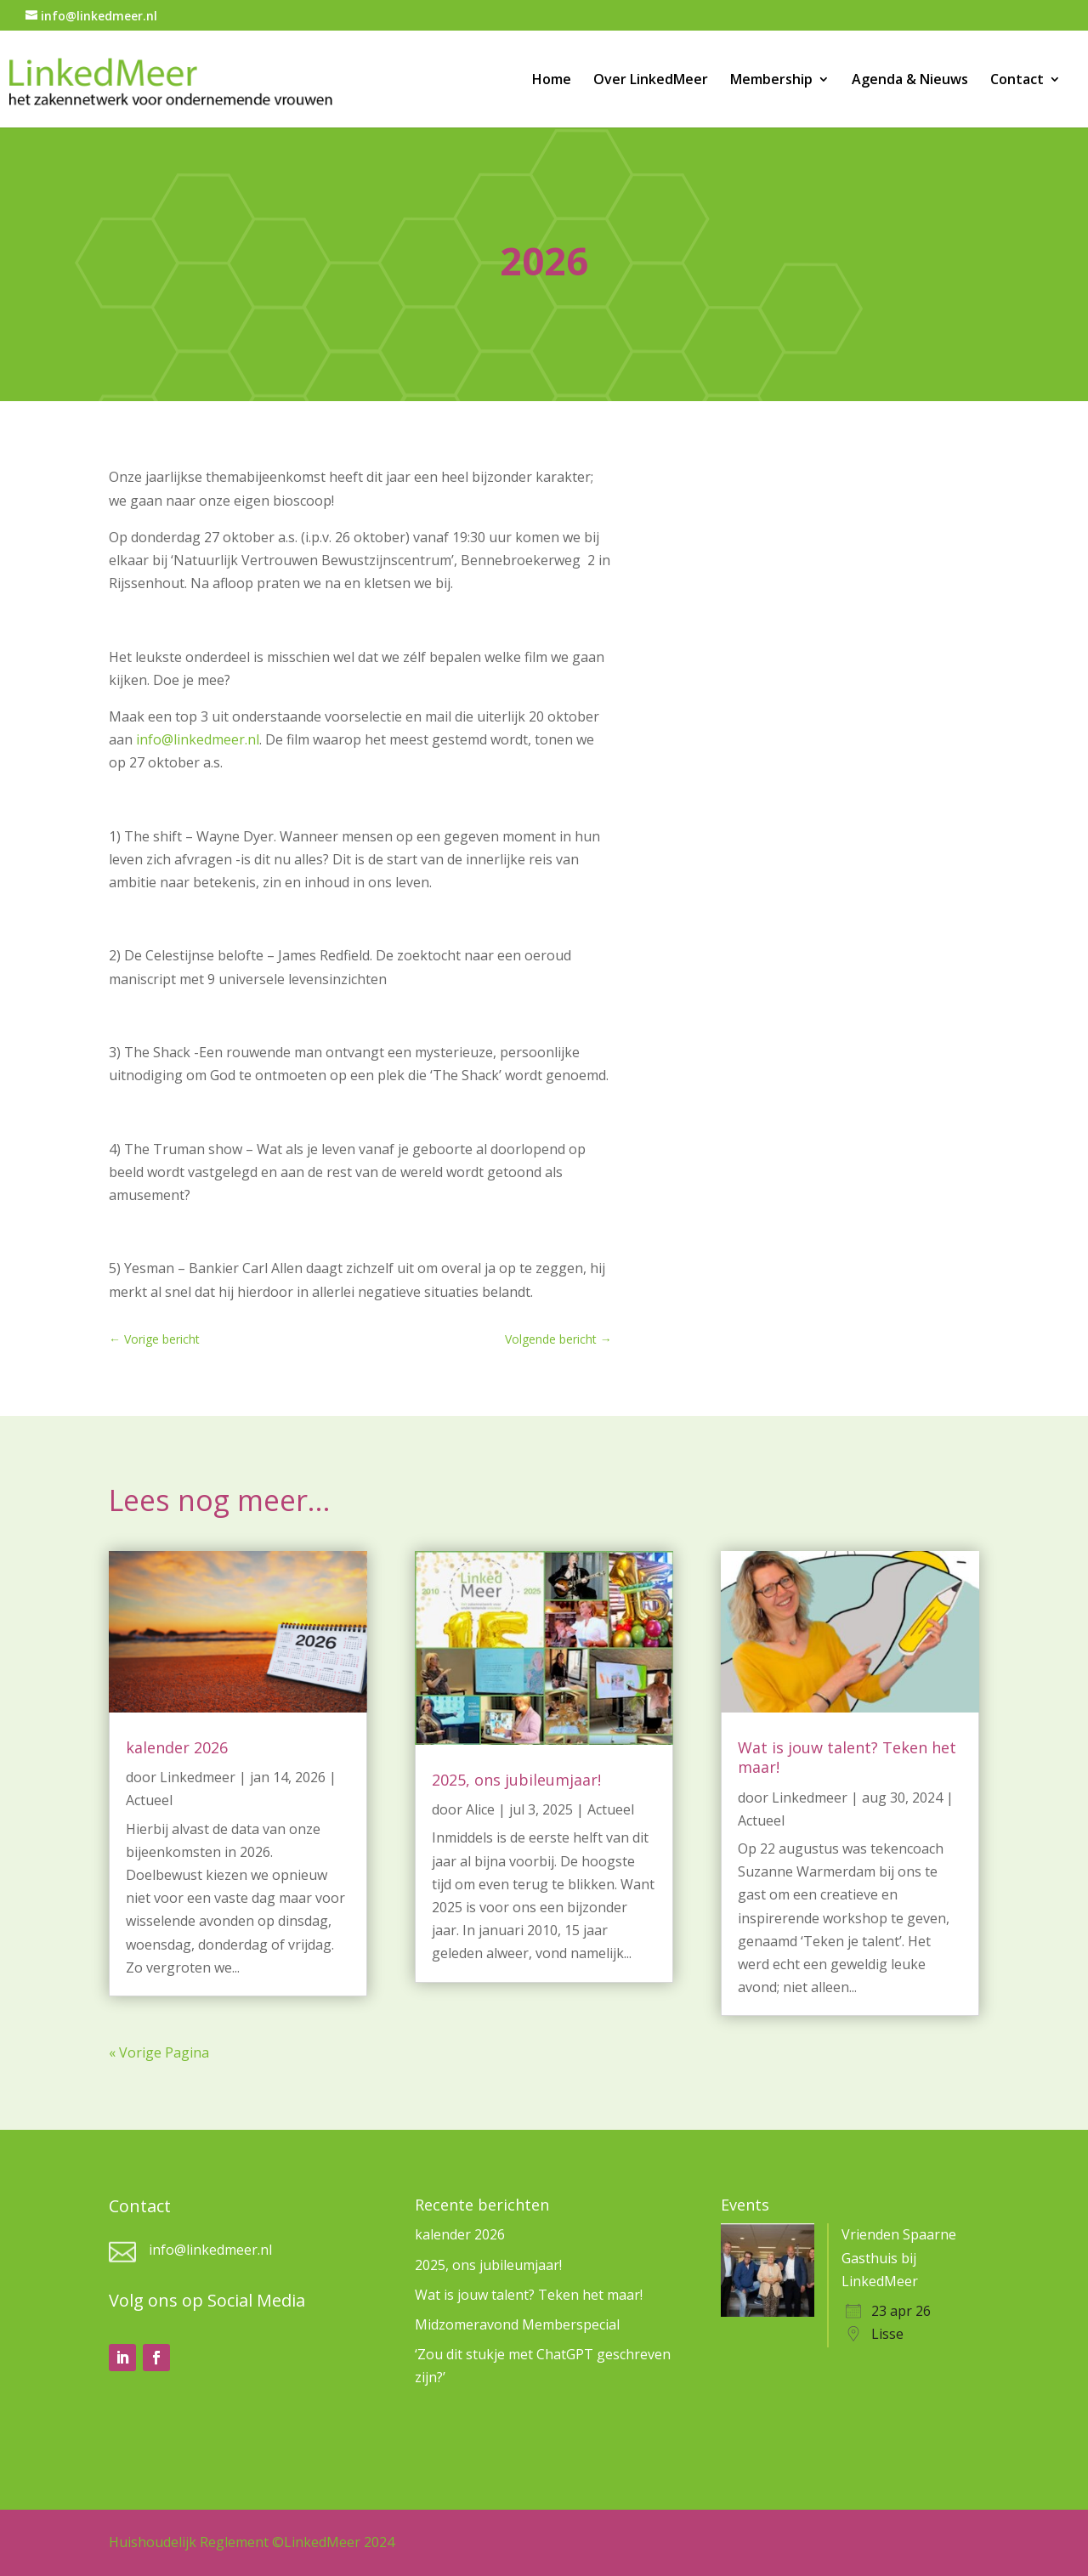 This screenshot has width=1088, height=2576. What do you see at coordinates (197, 1777) in the screenshot?
I see `Linkedmeer` at bounding box center [197, 1777].